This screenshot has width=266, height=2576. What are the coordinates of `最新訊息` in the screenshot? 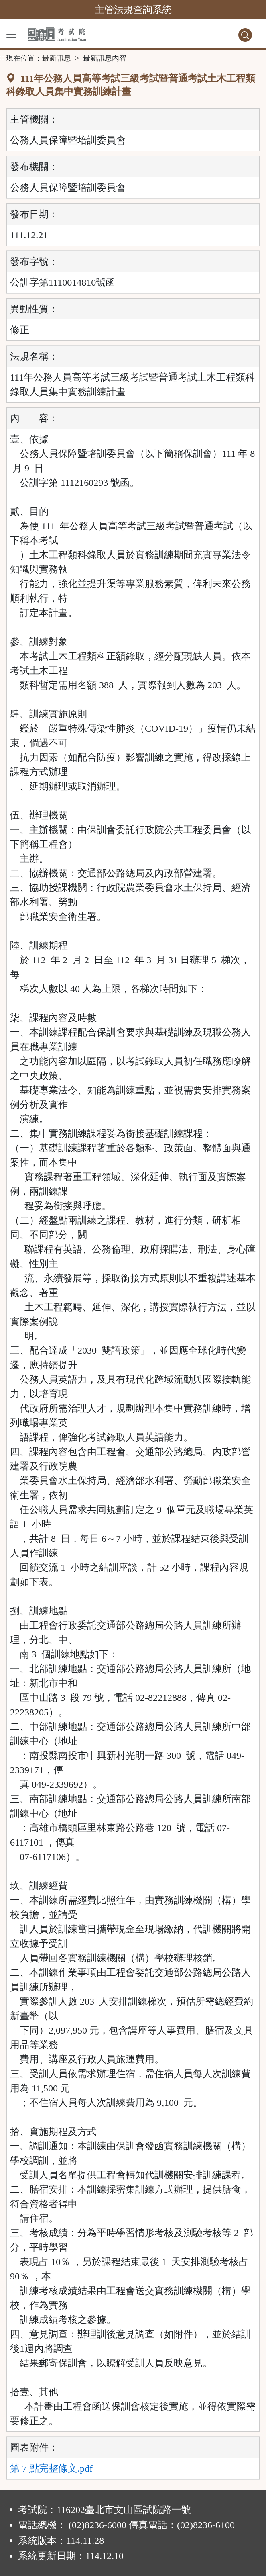 It's located at (56, 58).